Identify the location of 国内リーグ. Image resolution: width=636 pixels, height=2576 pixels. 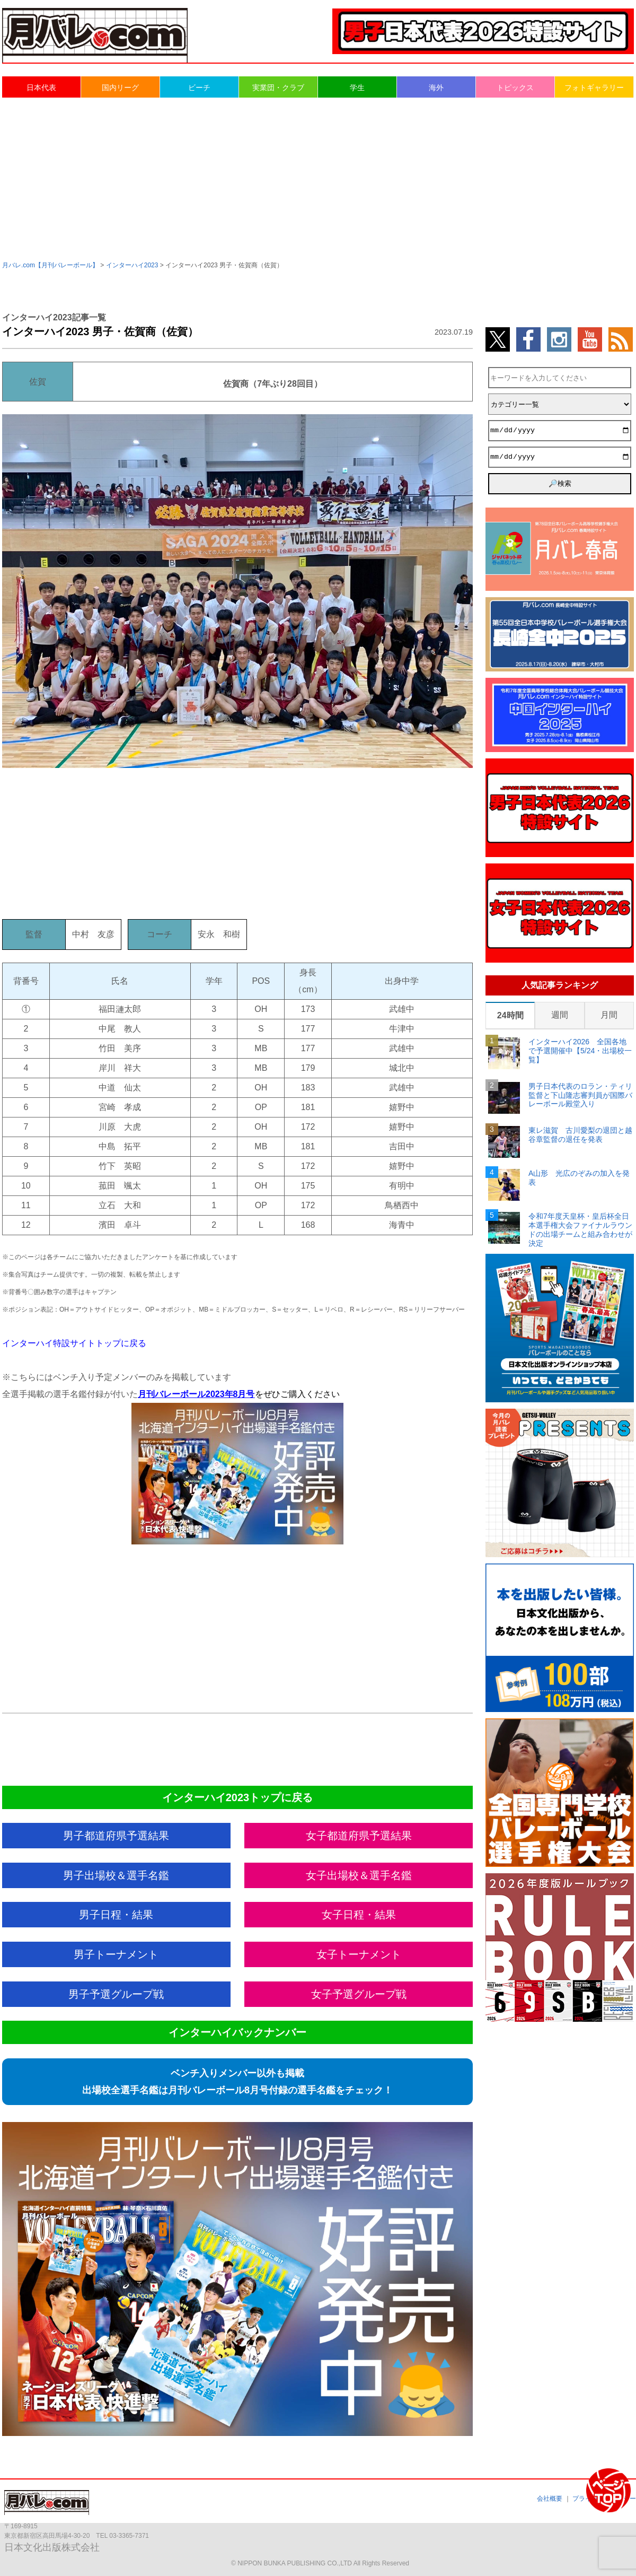
(120, 87).